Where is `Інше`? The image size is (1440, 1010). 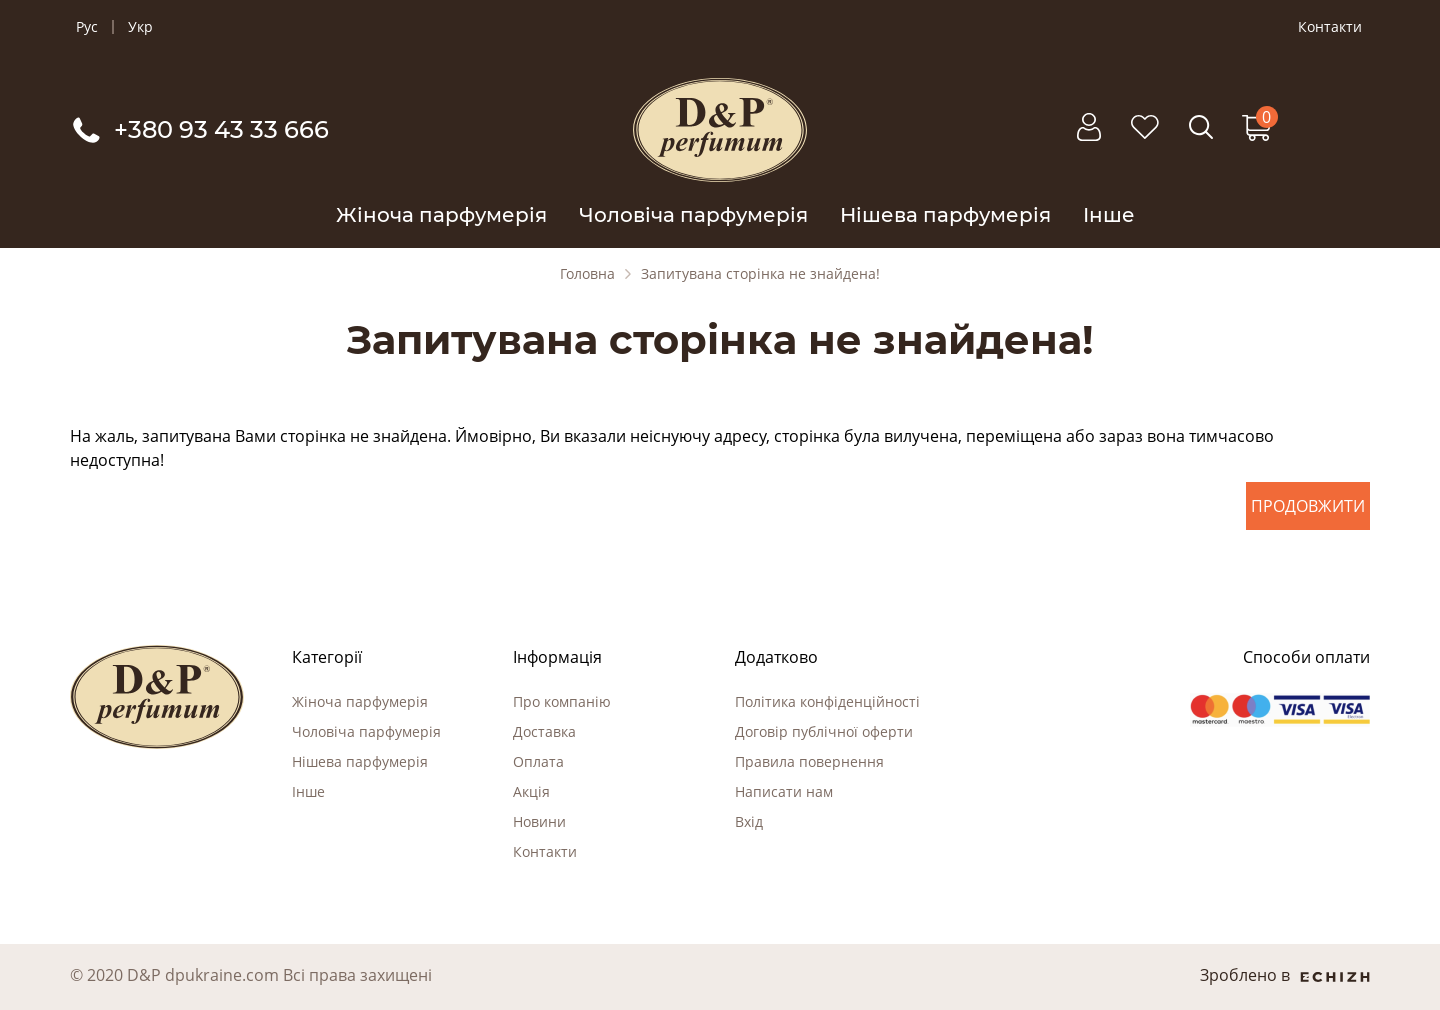 Інше is located at coordinates (1109, 215).